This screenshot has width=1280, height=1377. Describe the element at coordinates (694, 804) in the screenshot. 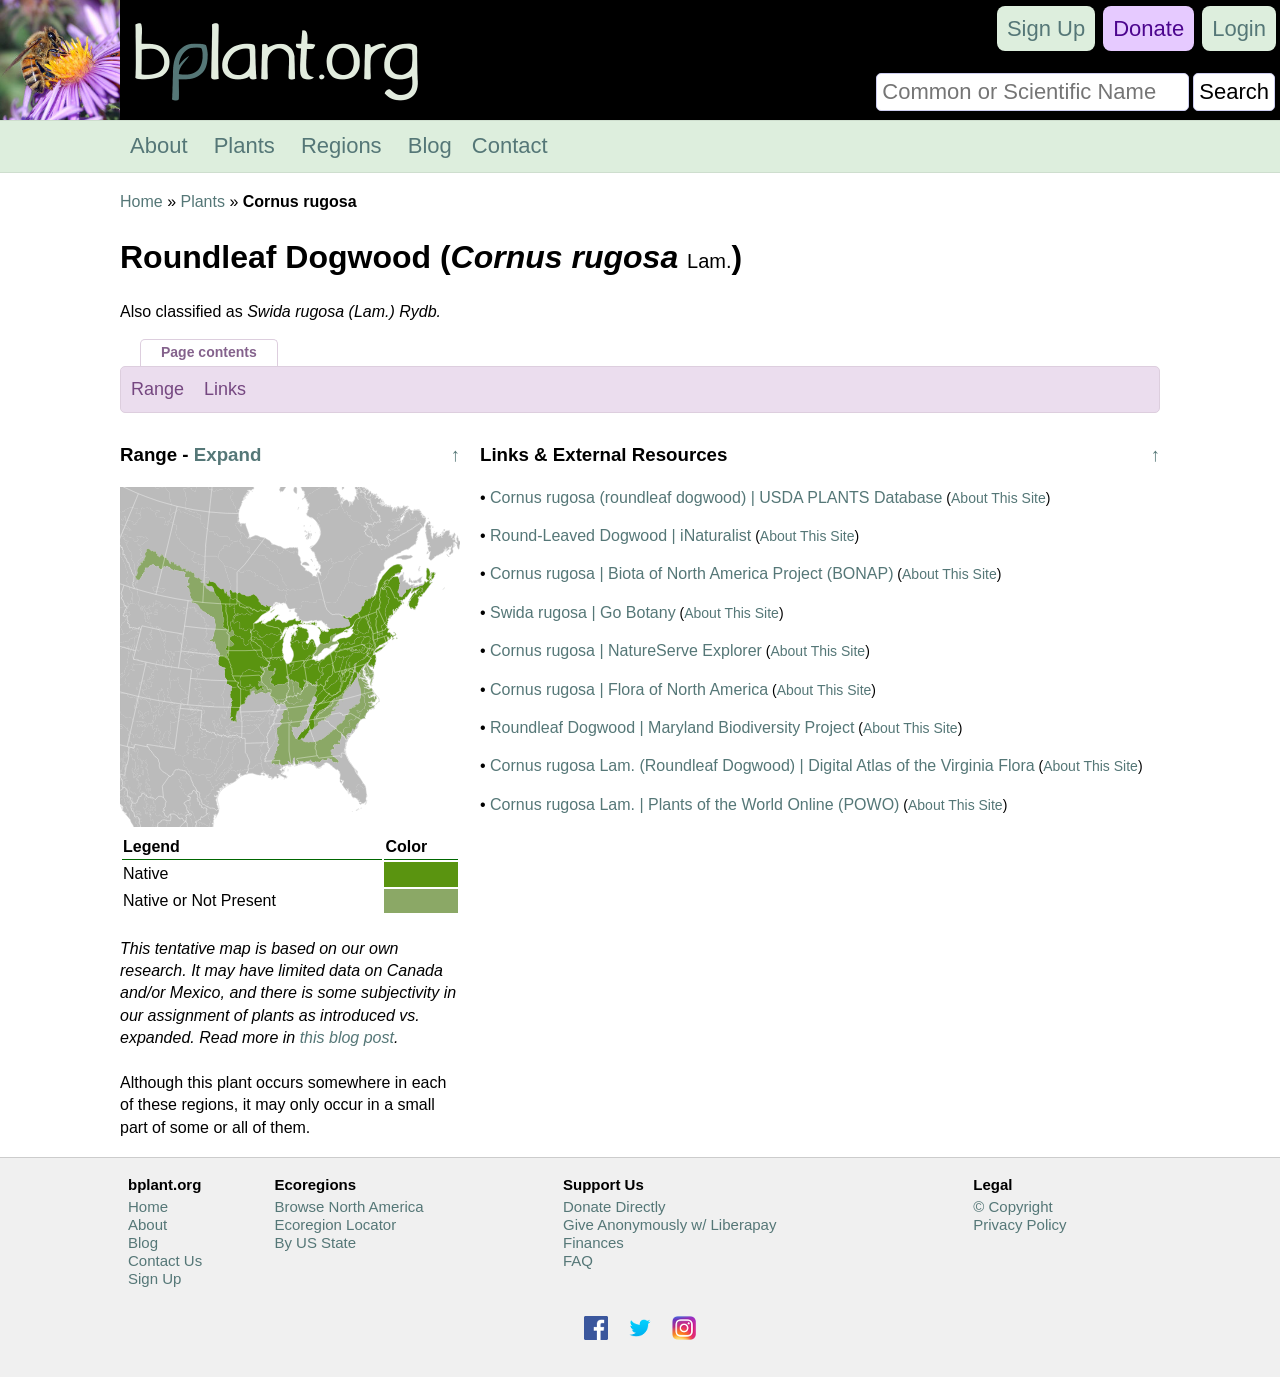

I see `Cornus rugosa Lam. | Plants of the World Online (POWO)` at that location.